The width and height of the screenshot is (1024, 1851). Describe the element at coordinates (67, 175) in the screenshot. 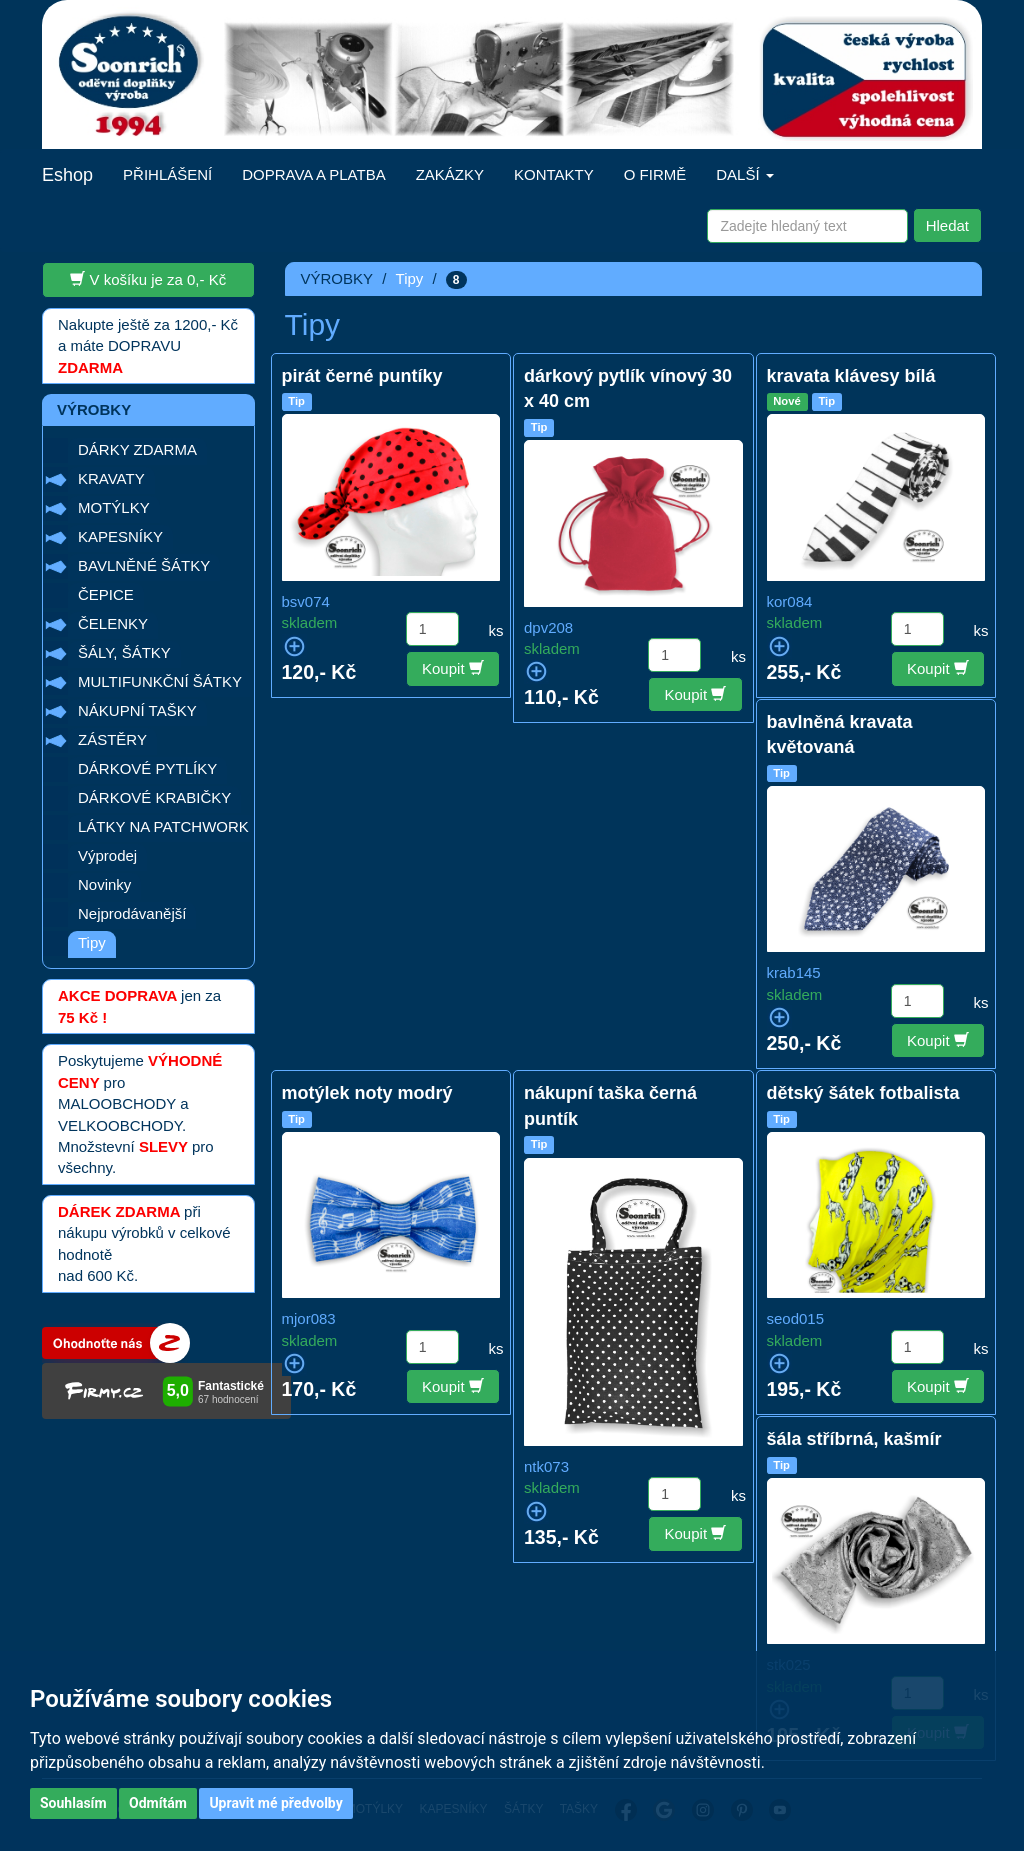

I see `Eshop` at that location.